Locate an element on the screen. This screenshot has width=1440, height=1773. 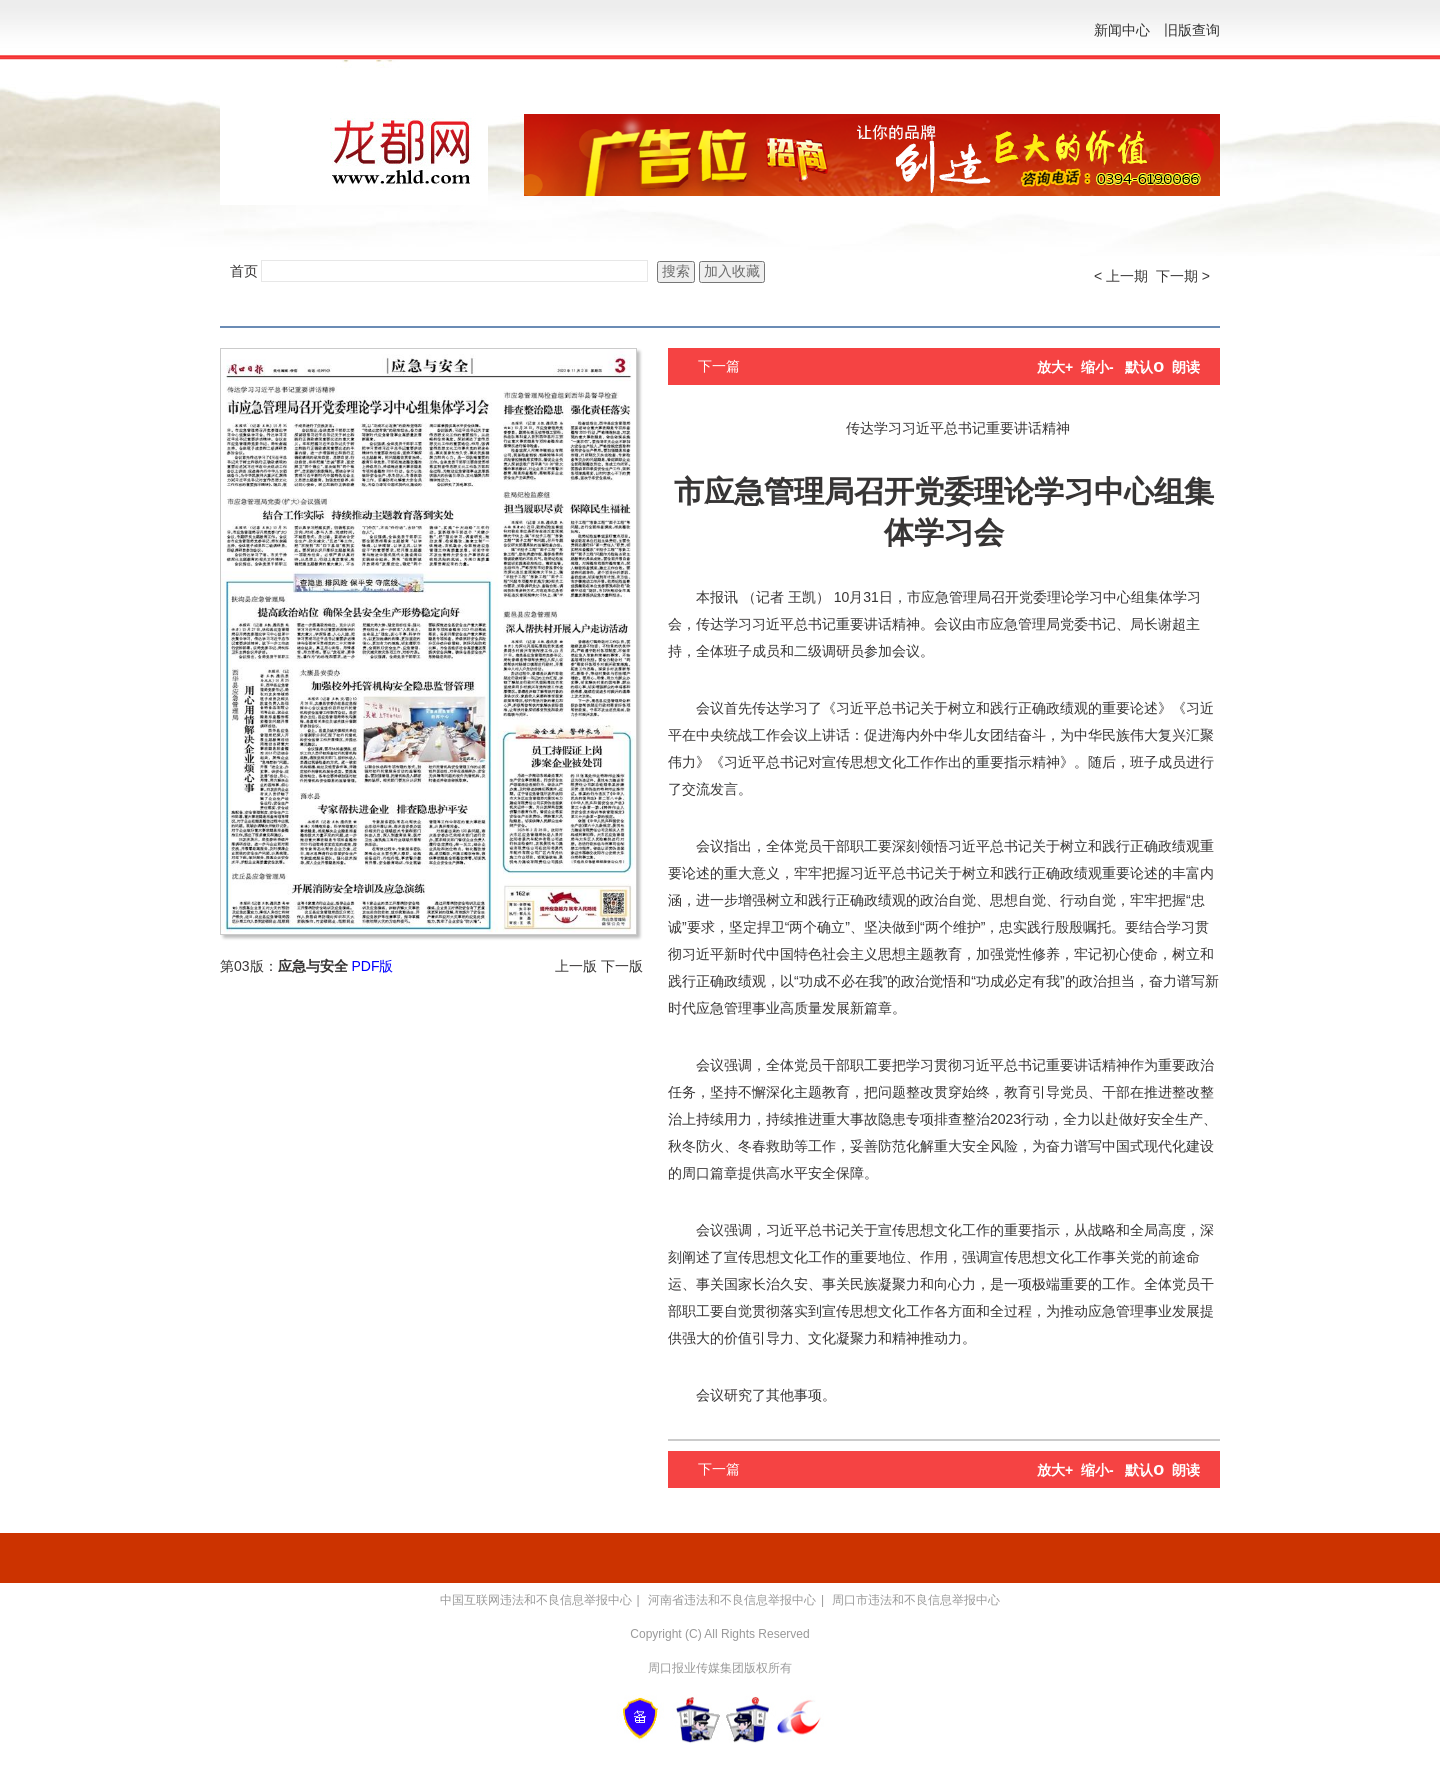
默认 is located at coordinates (1144, 367).